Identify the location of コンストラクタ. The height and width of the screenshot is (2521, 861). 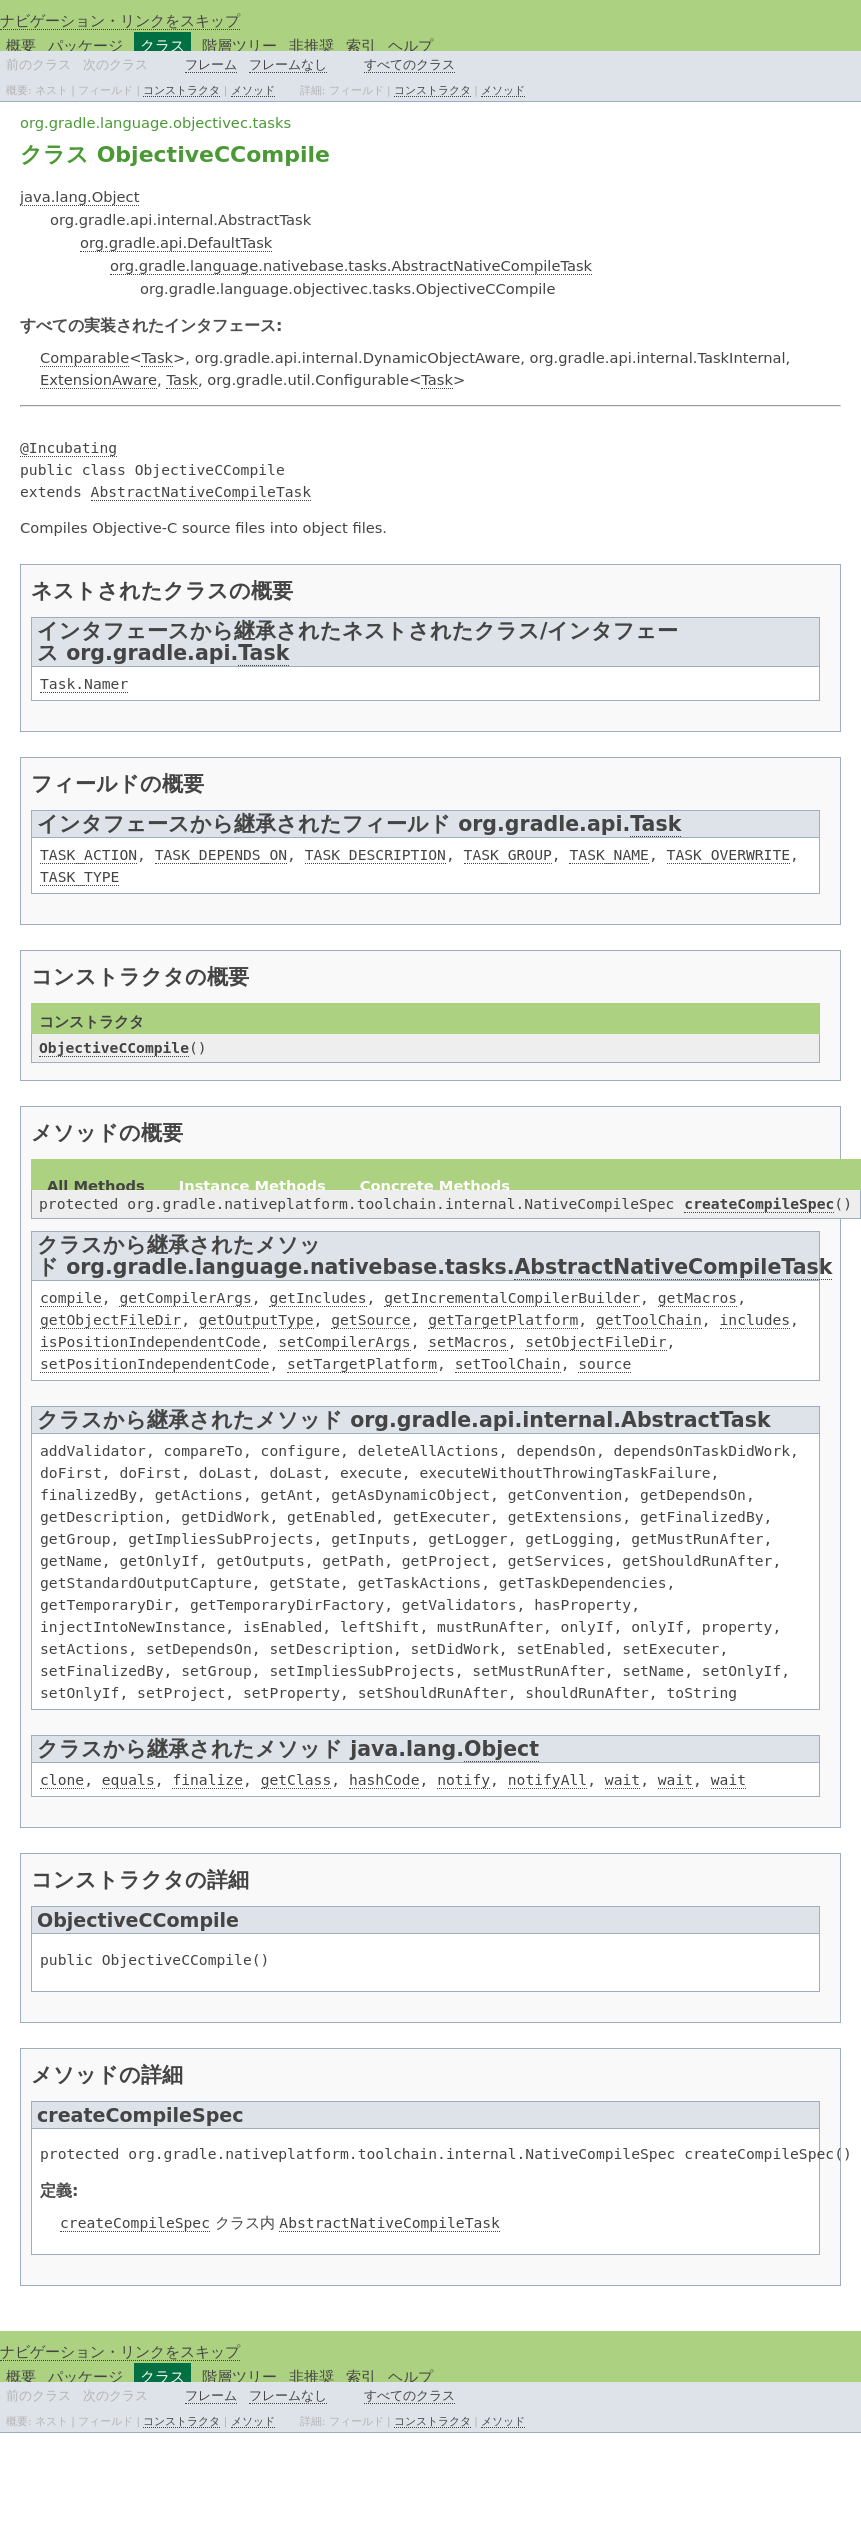
(181, 90).